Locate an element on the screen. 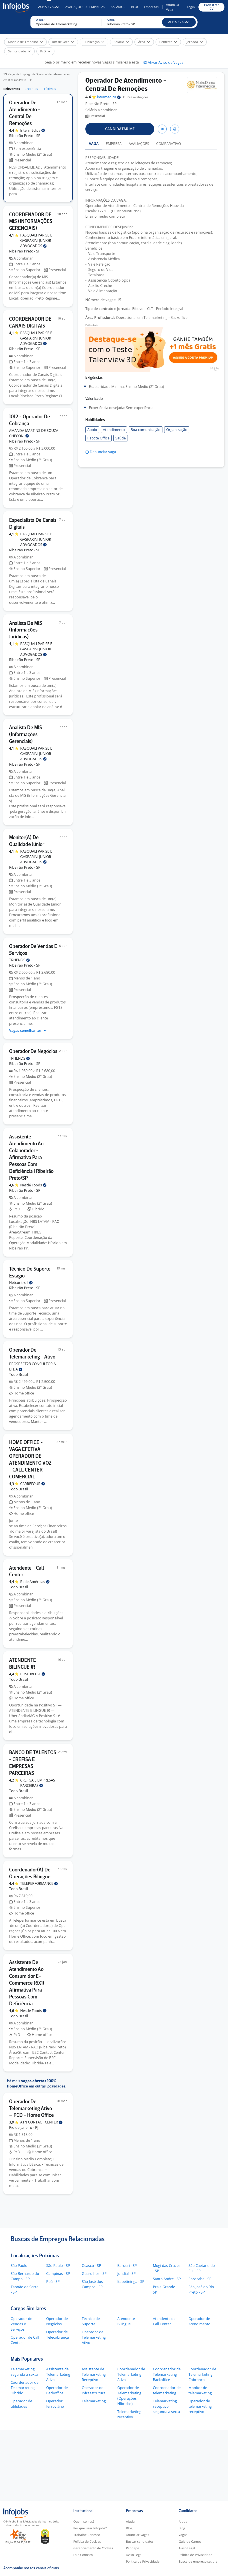  Coordenador de Telemarketing Ativo is located at coordinates (131, 2374).